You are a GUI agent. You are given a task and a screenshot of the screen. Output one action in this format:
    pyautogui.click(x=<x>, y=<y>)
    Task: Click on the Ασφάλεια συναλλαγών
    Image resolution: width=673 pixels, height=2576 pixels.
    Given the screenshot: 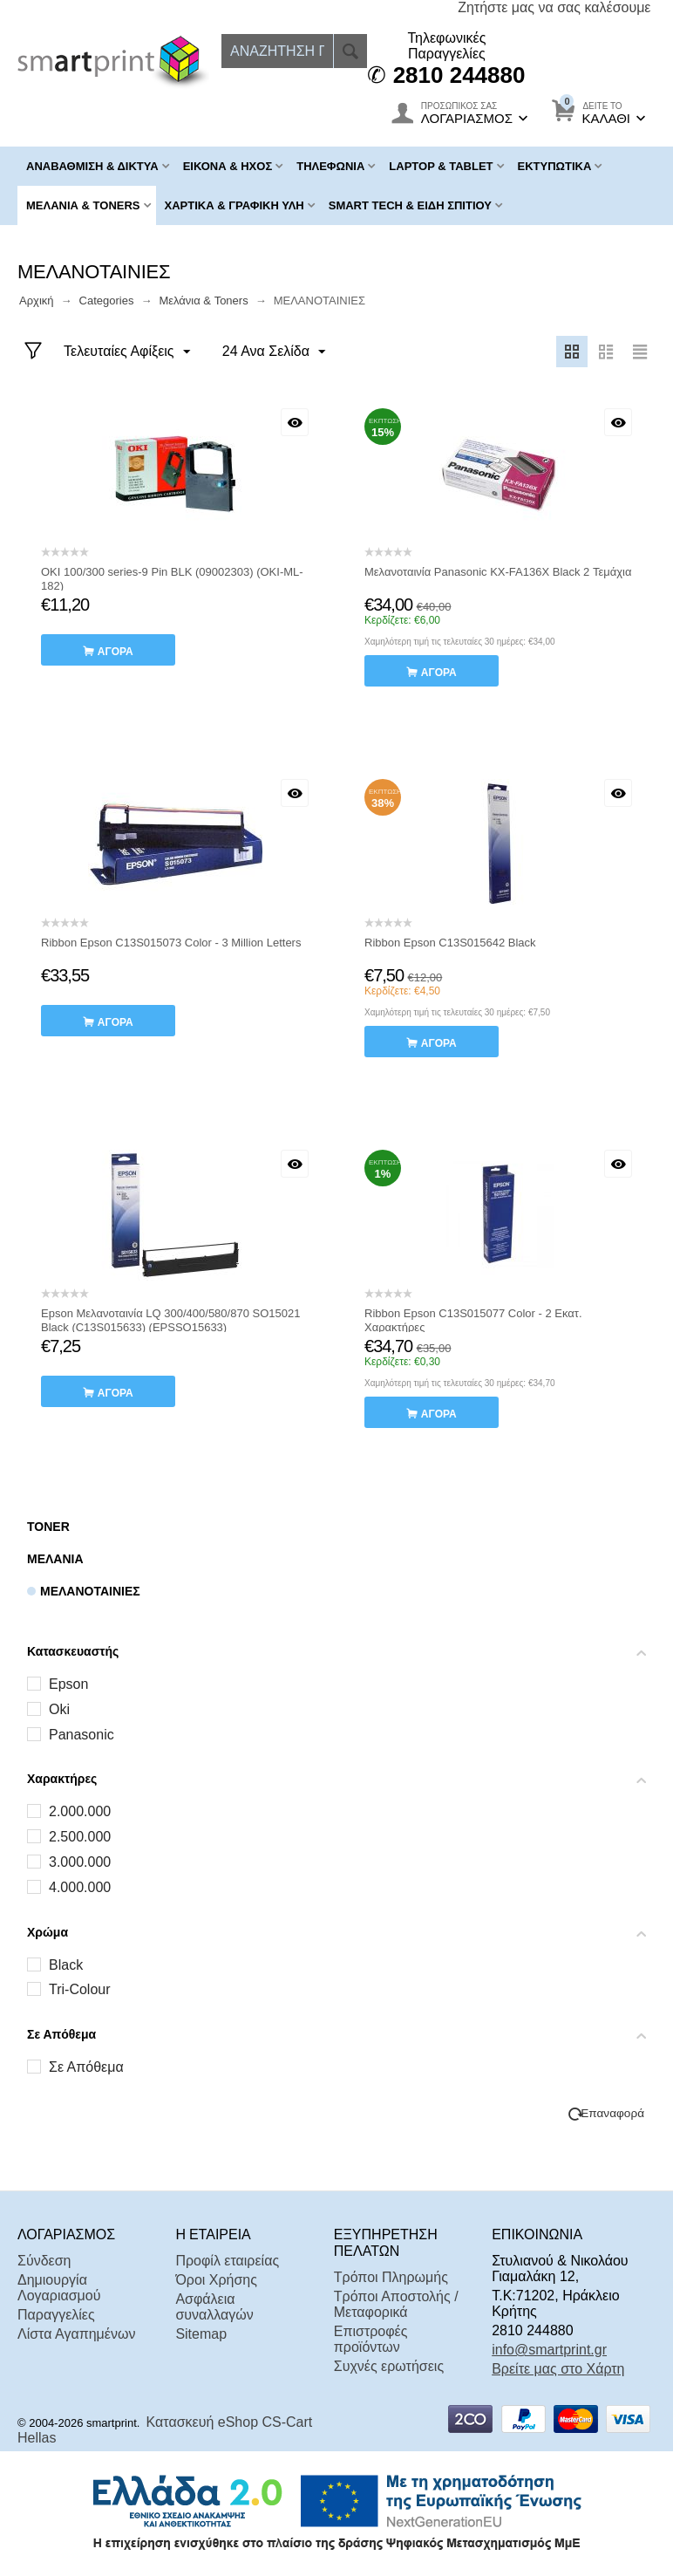 What is the action you would take?
    pyautogui.click(x=214, y=2307)
    